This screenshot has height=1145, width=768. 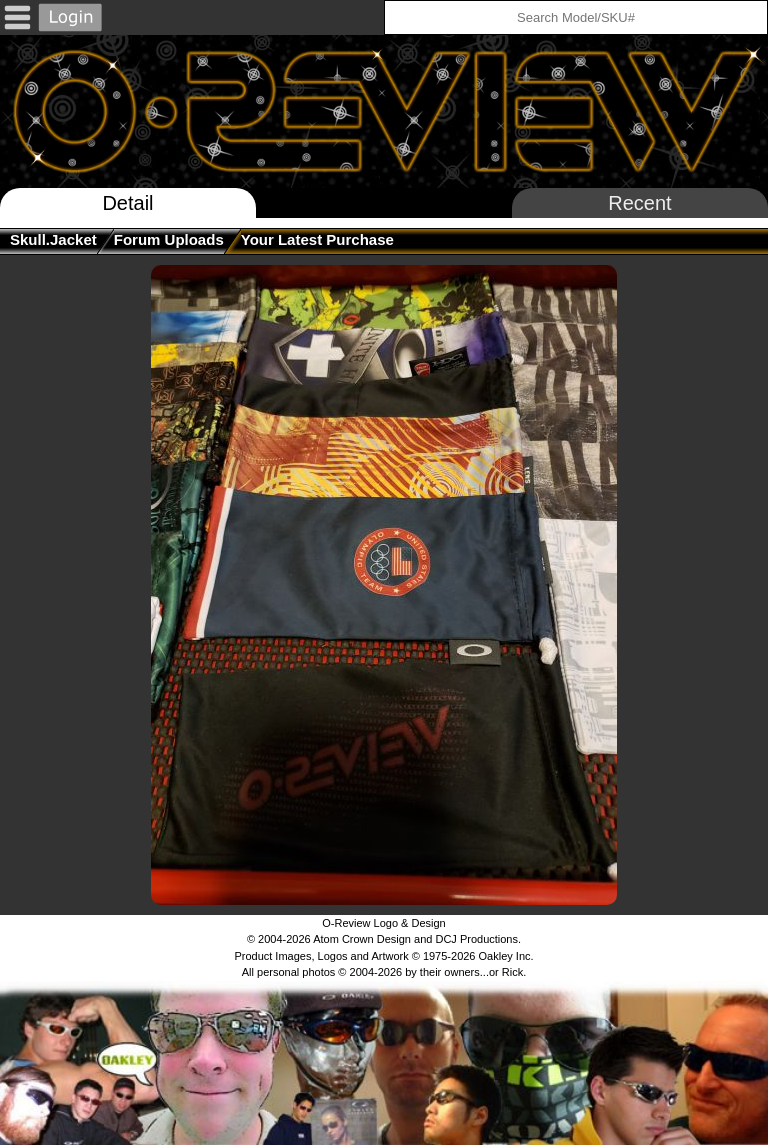 I want to click on Detail, so click(x=127, y=203).